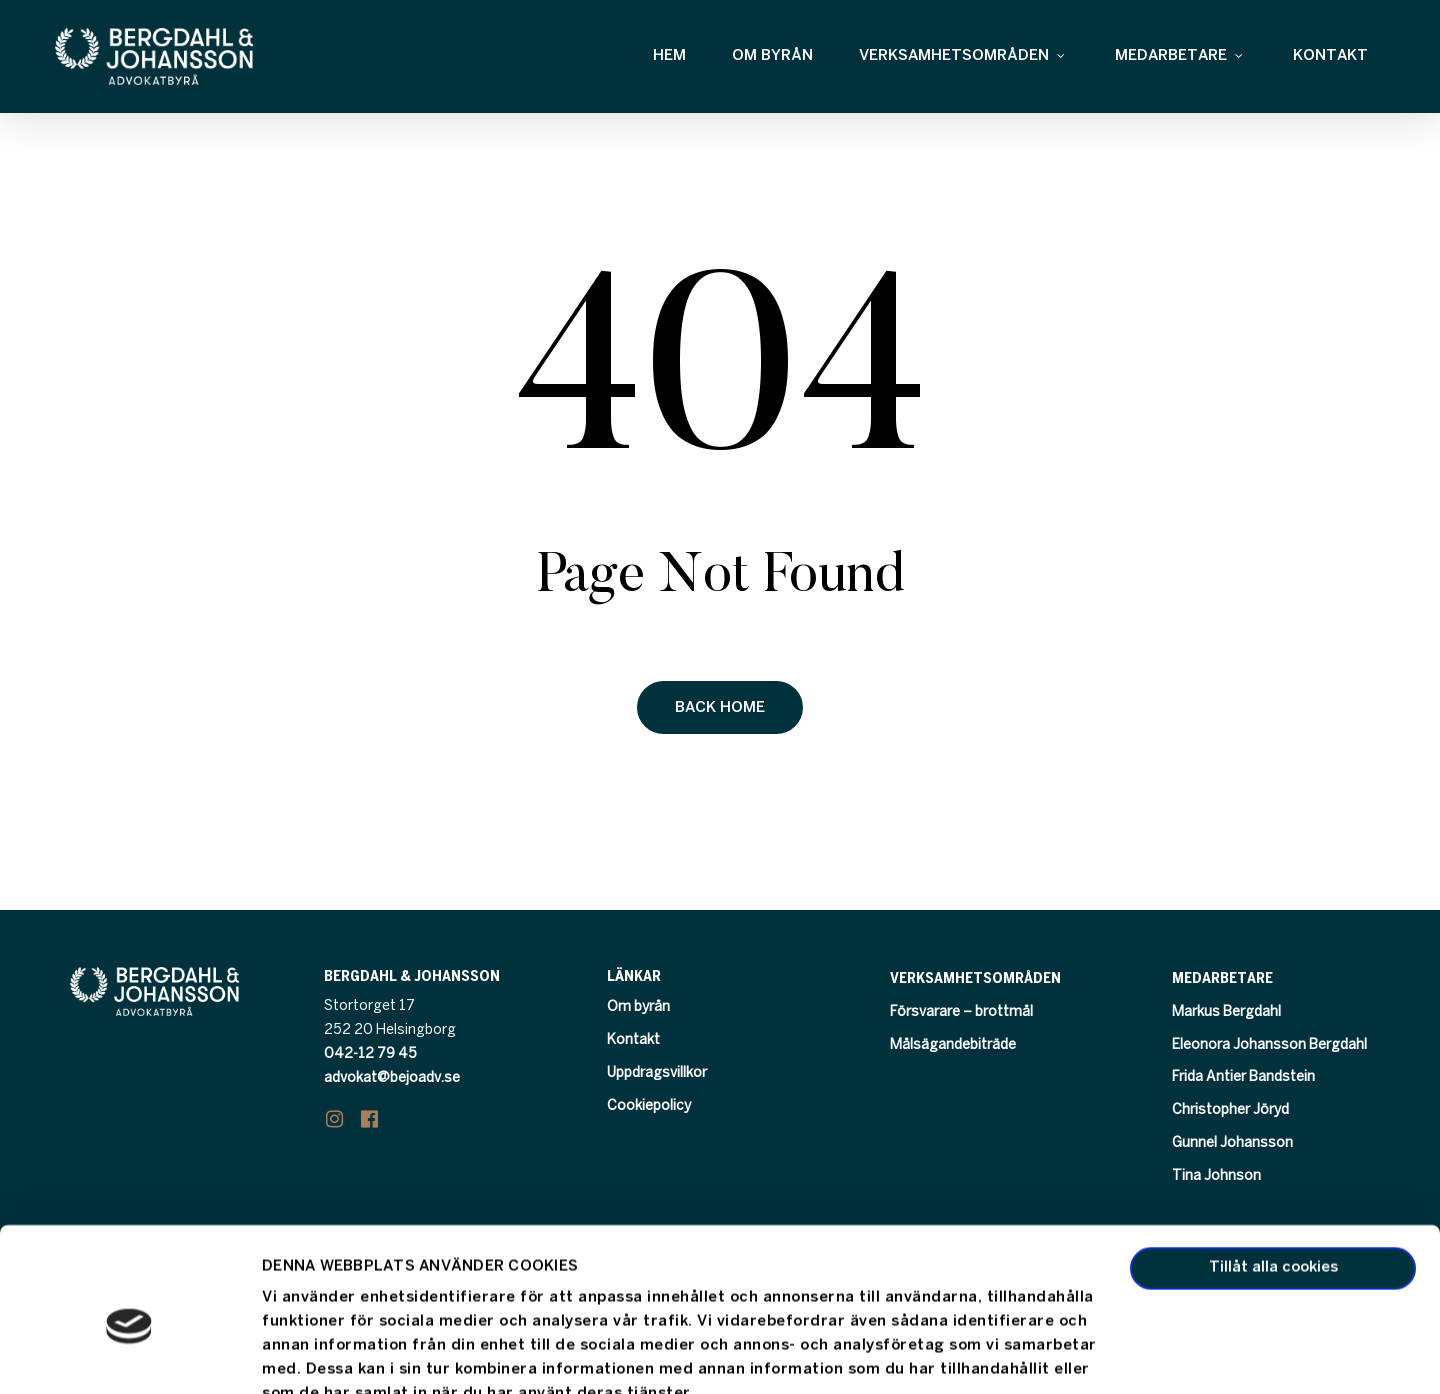 Image resolution: width=1440 pixels, height=1394 pixels. Describe the element at coordinates (1243, 1077) in the screenshot. I see `Frida Antier Bandstein` at that location.